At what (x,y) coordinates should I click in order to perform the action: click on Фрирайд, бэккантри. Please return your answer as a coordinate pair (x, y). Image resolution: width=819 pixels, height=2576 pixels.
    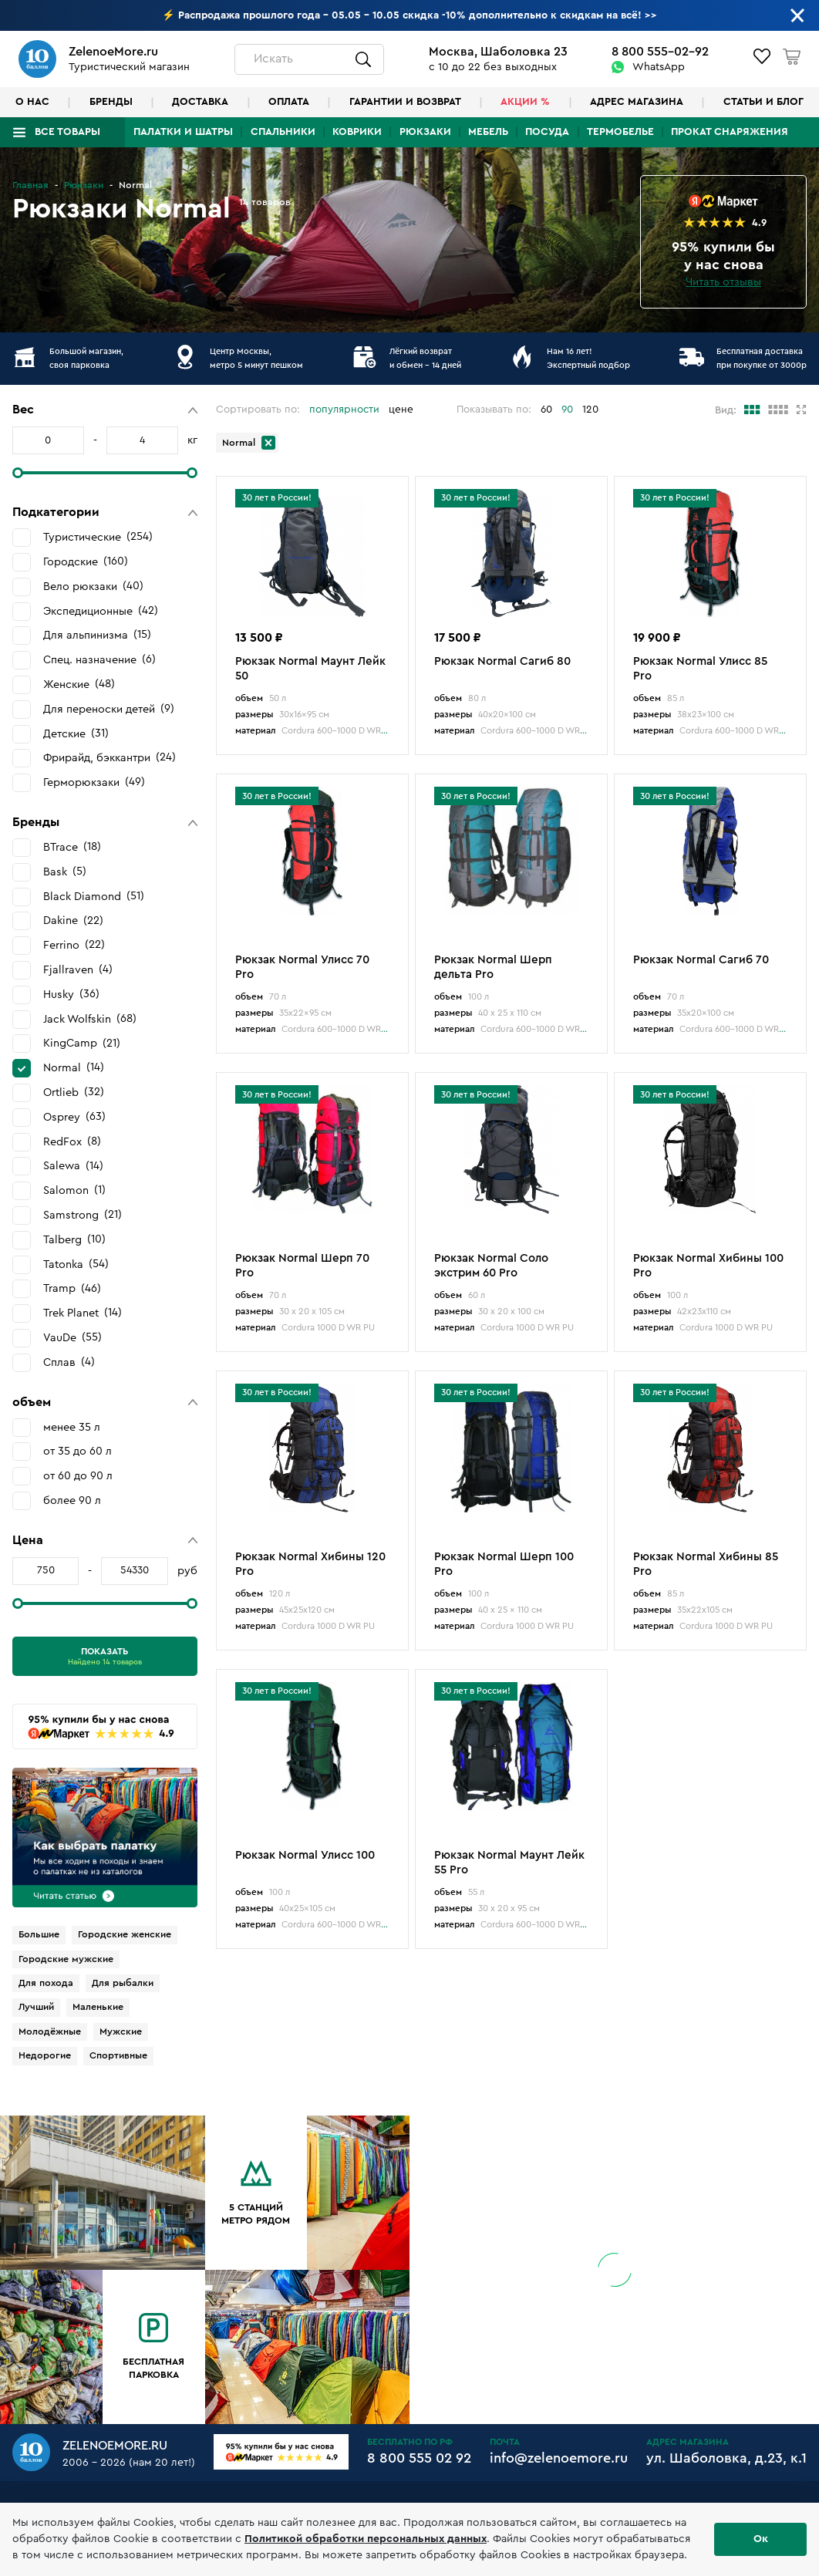
    Looking at the image, I should click on (109, 757).